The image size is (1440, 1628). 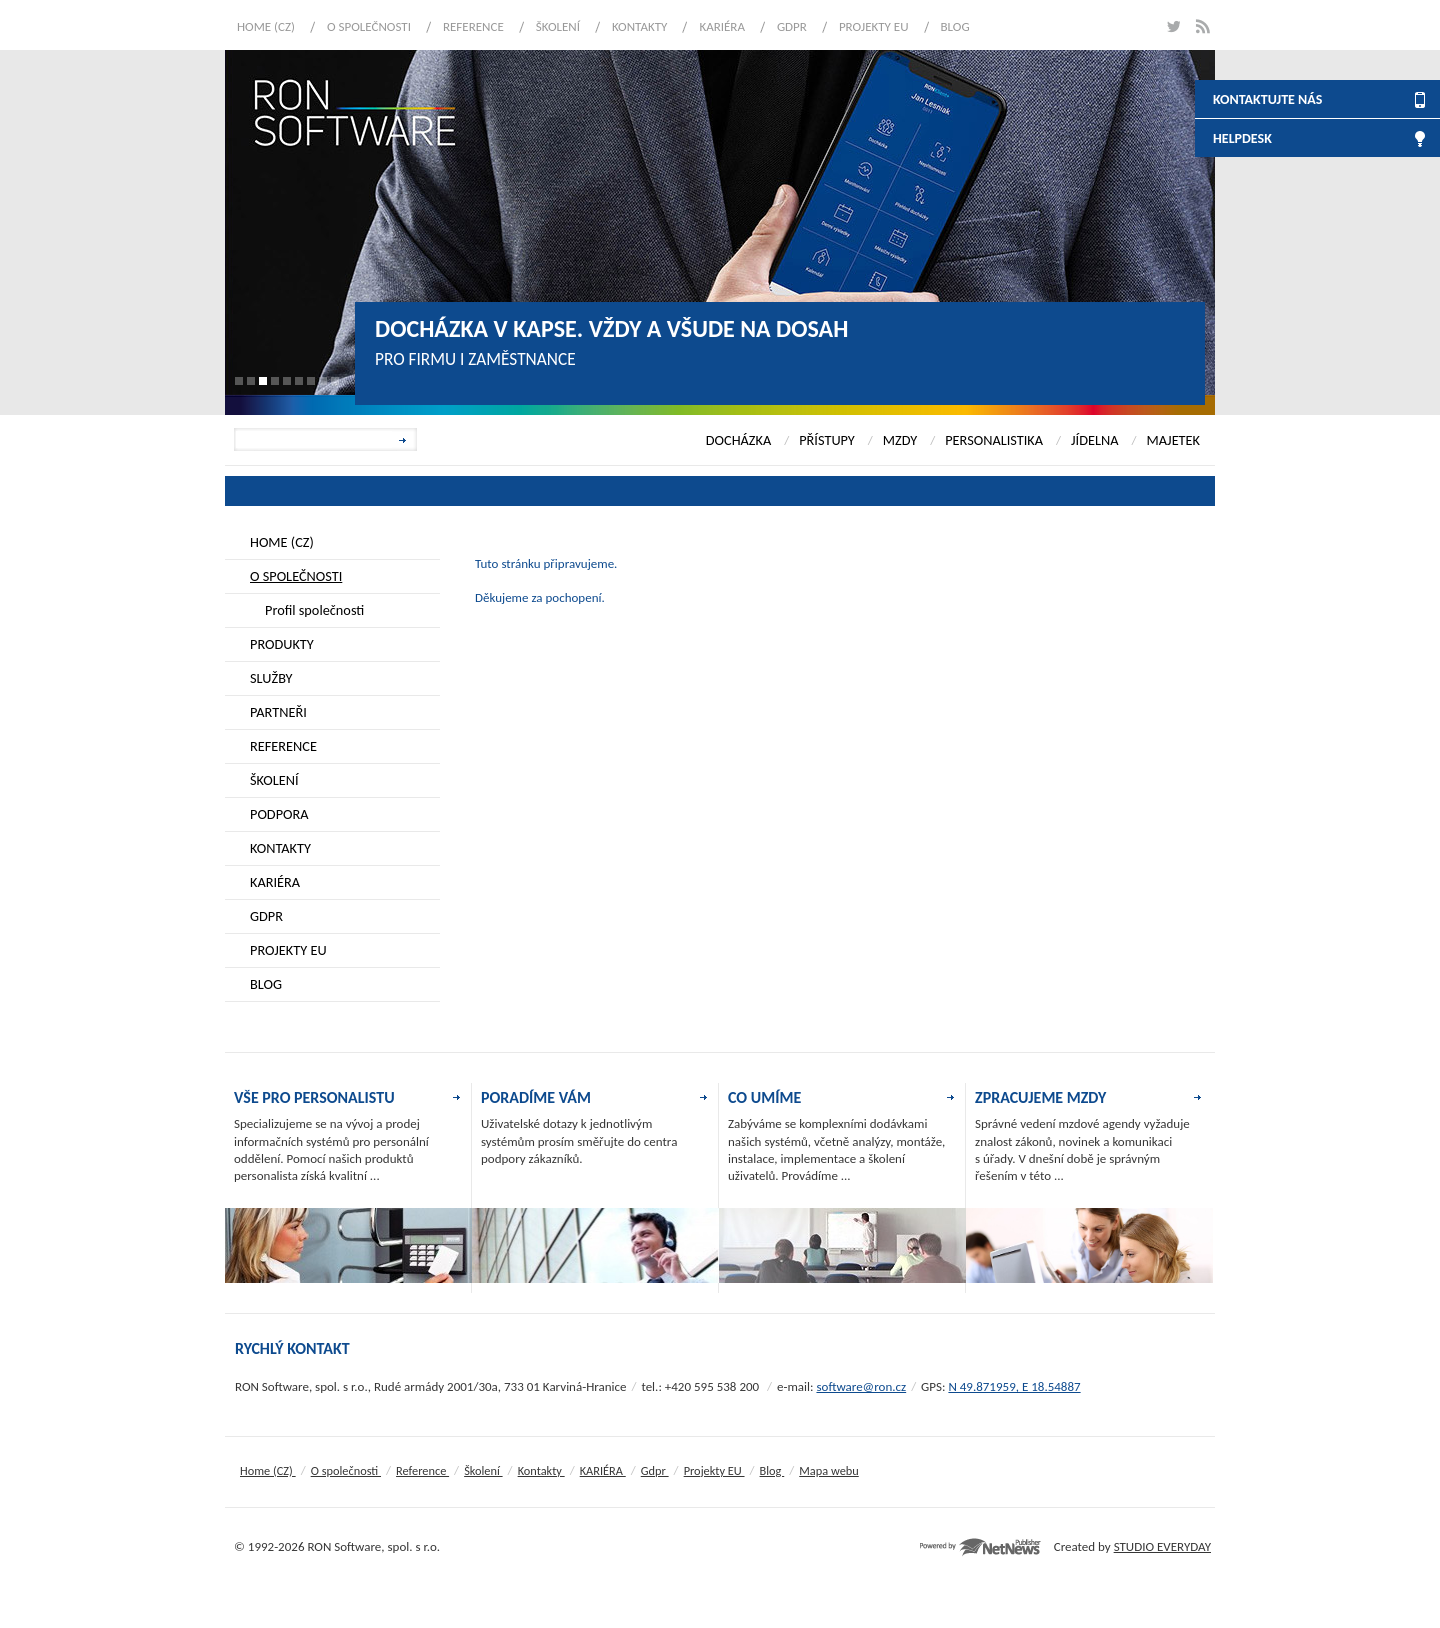 What do you see at coordinates (828, 1470) in the screenshot?
I see `Mapa webu` at bounding box center [828, 1470].